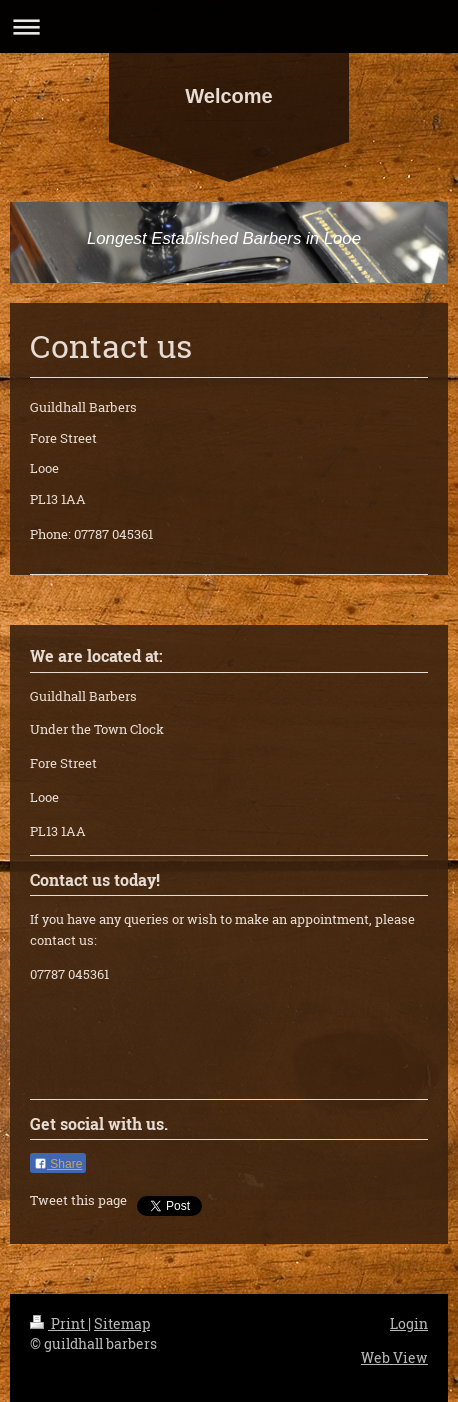 This screenshot has width=458, height=1402. Describe the element at coordinates (58, 1164) in the screenshot. I see `Share` at that location.